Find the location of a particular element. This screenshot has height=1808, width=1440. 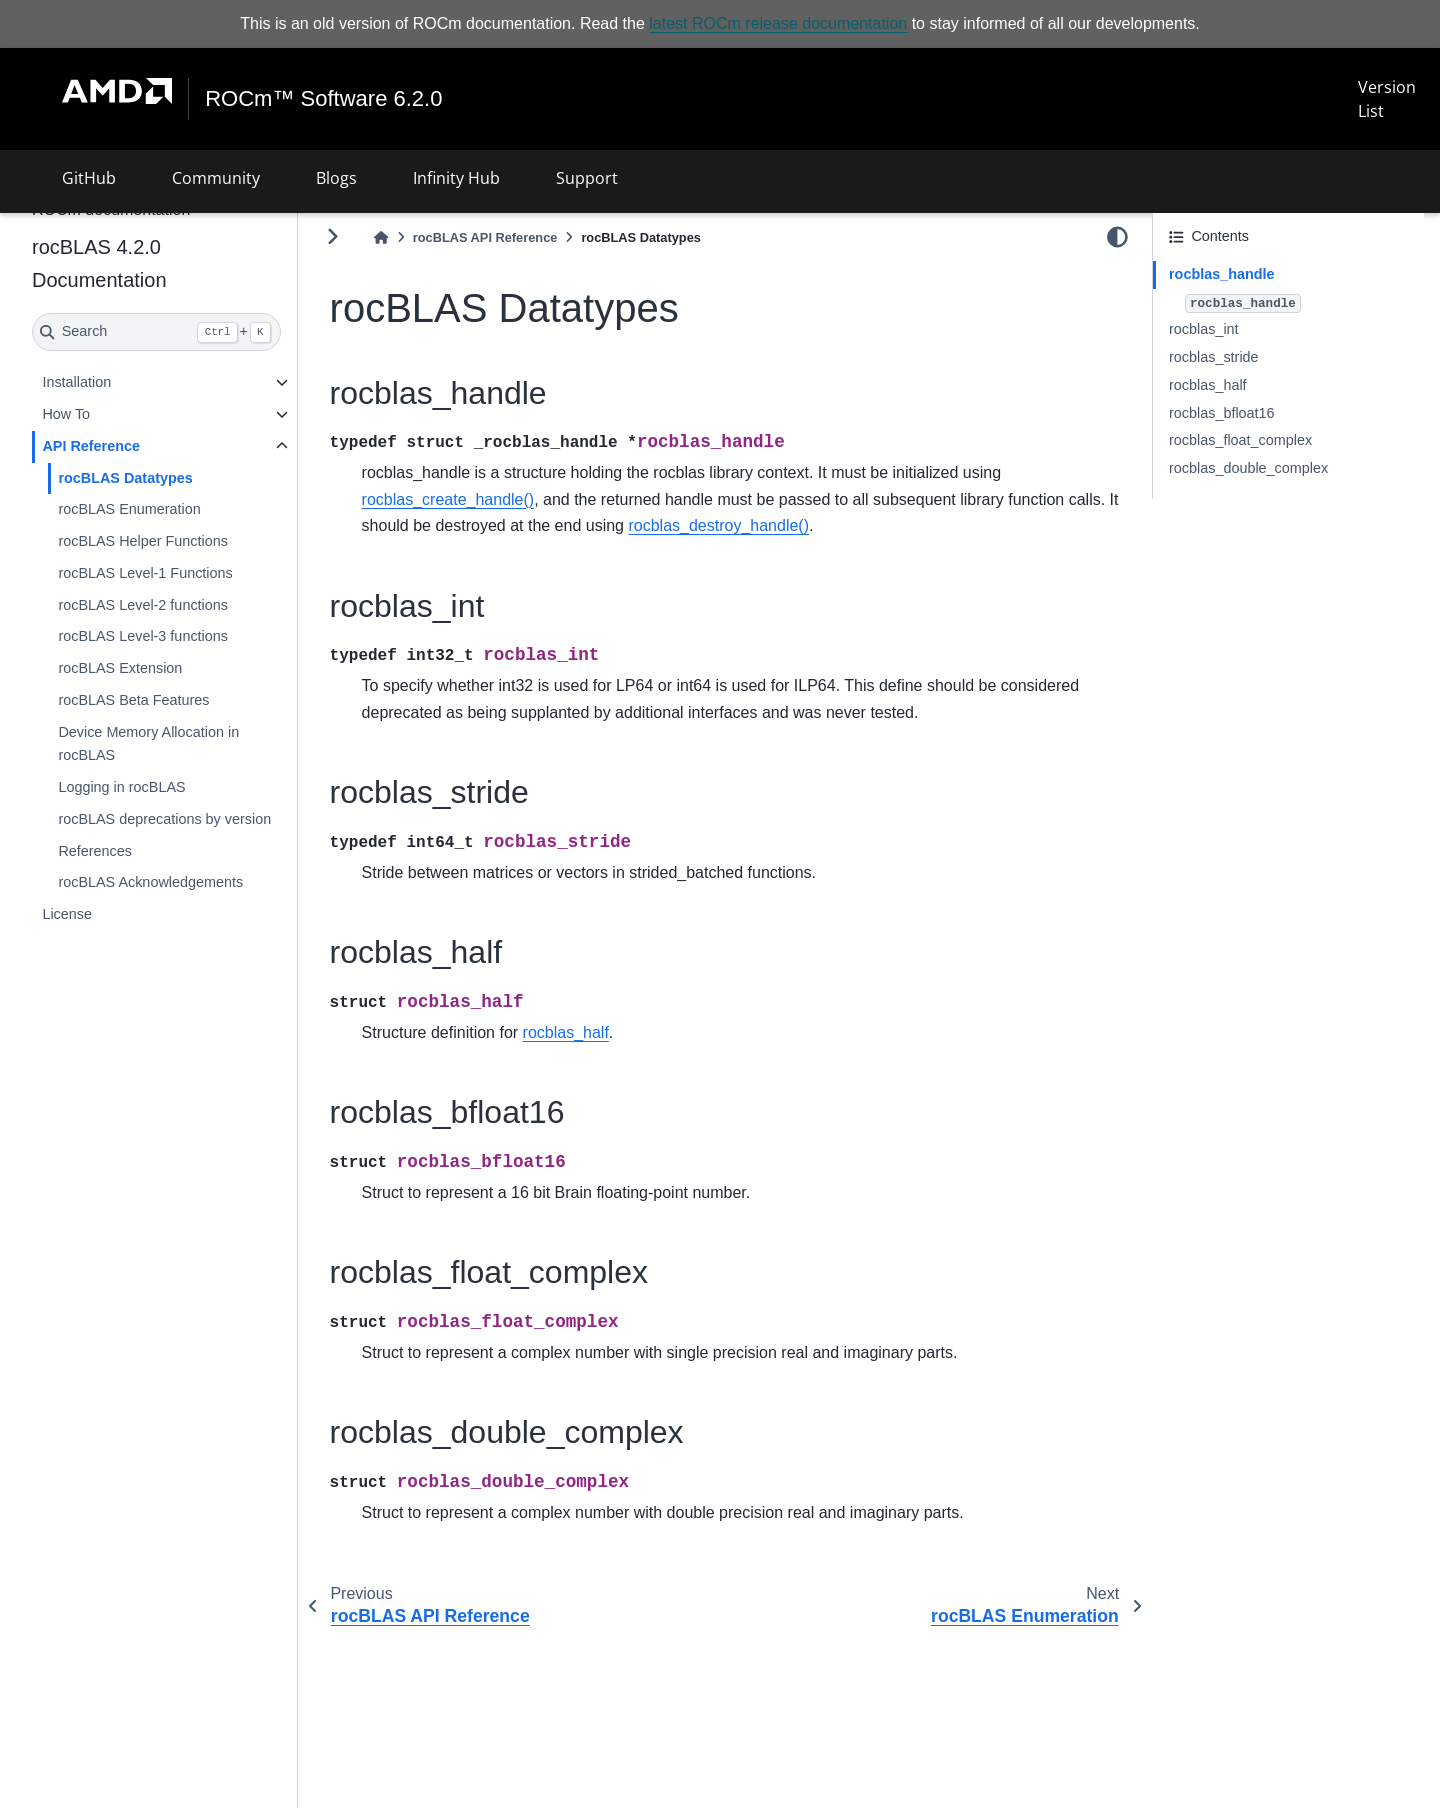

rocBLAS Datatypes is located at coordinates (125, 477).